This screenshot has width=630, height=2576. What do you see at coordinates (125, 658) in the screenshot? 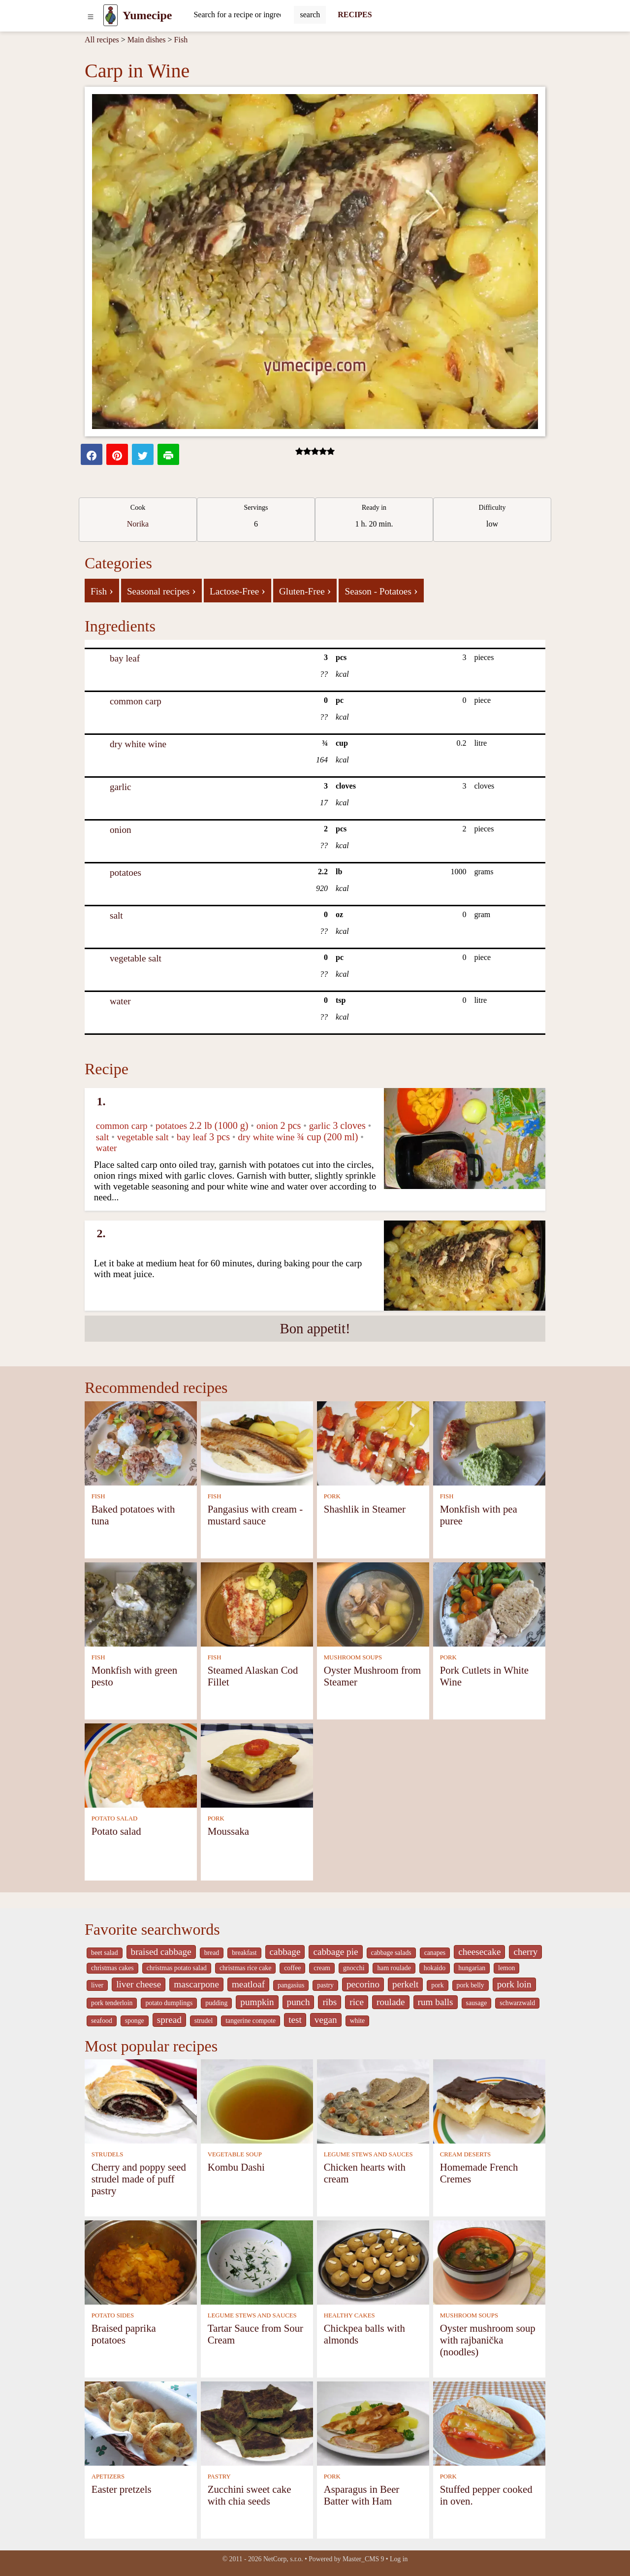
I see `bay leaf [Bay leaf]` at bounding box center [125, 658].